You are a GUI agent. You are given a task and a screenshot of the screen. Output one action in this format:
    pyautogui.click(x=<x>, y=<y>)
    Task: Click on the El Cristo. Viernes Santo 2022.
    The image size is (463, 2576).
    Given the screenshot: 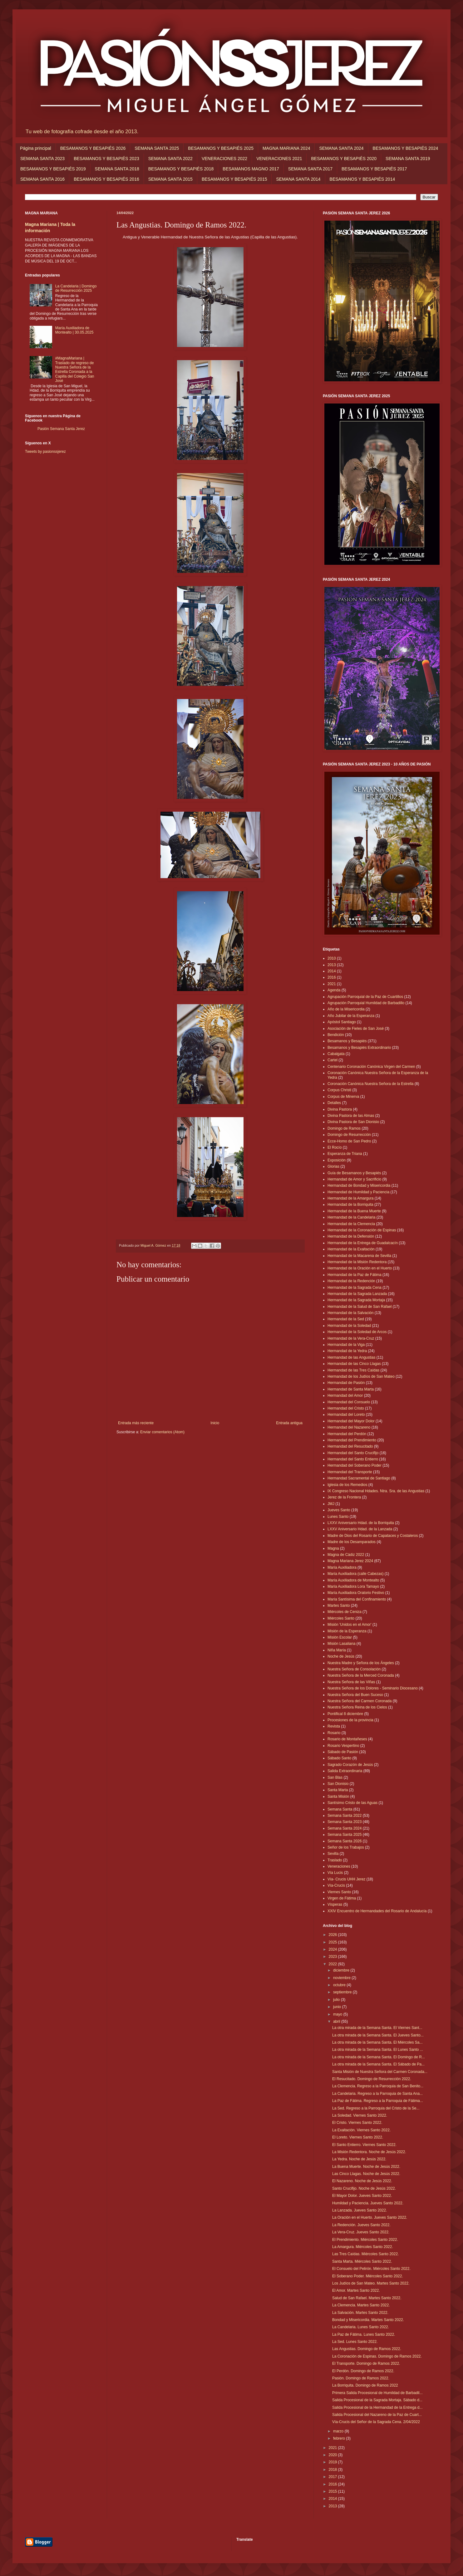 What is the action you would take?
    pyautogui.click(x=357, y=2122)
    